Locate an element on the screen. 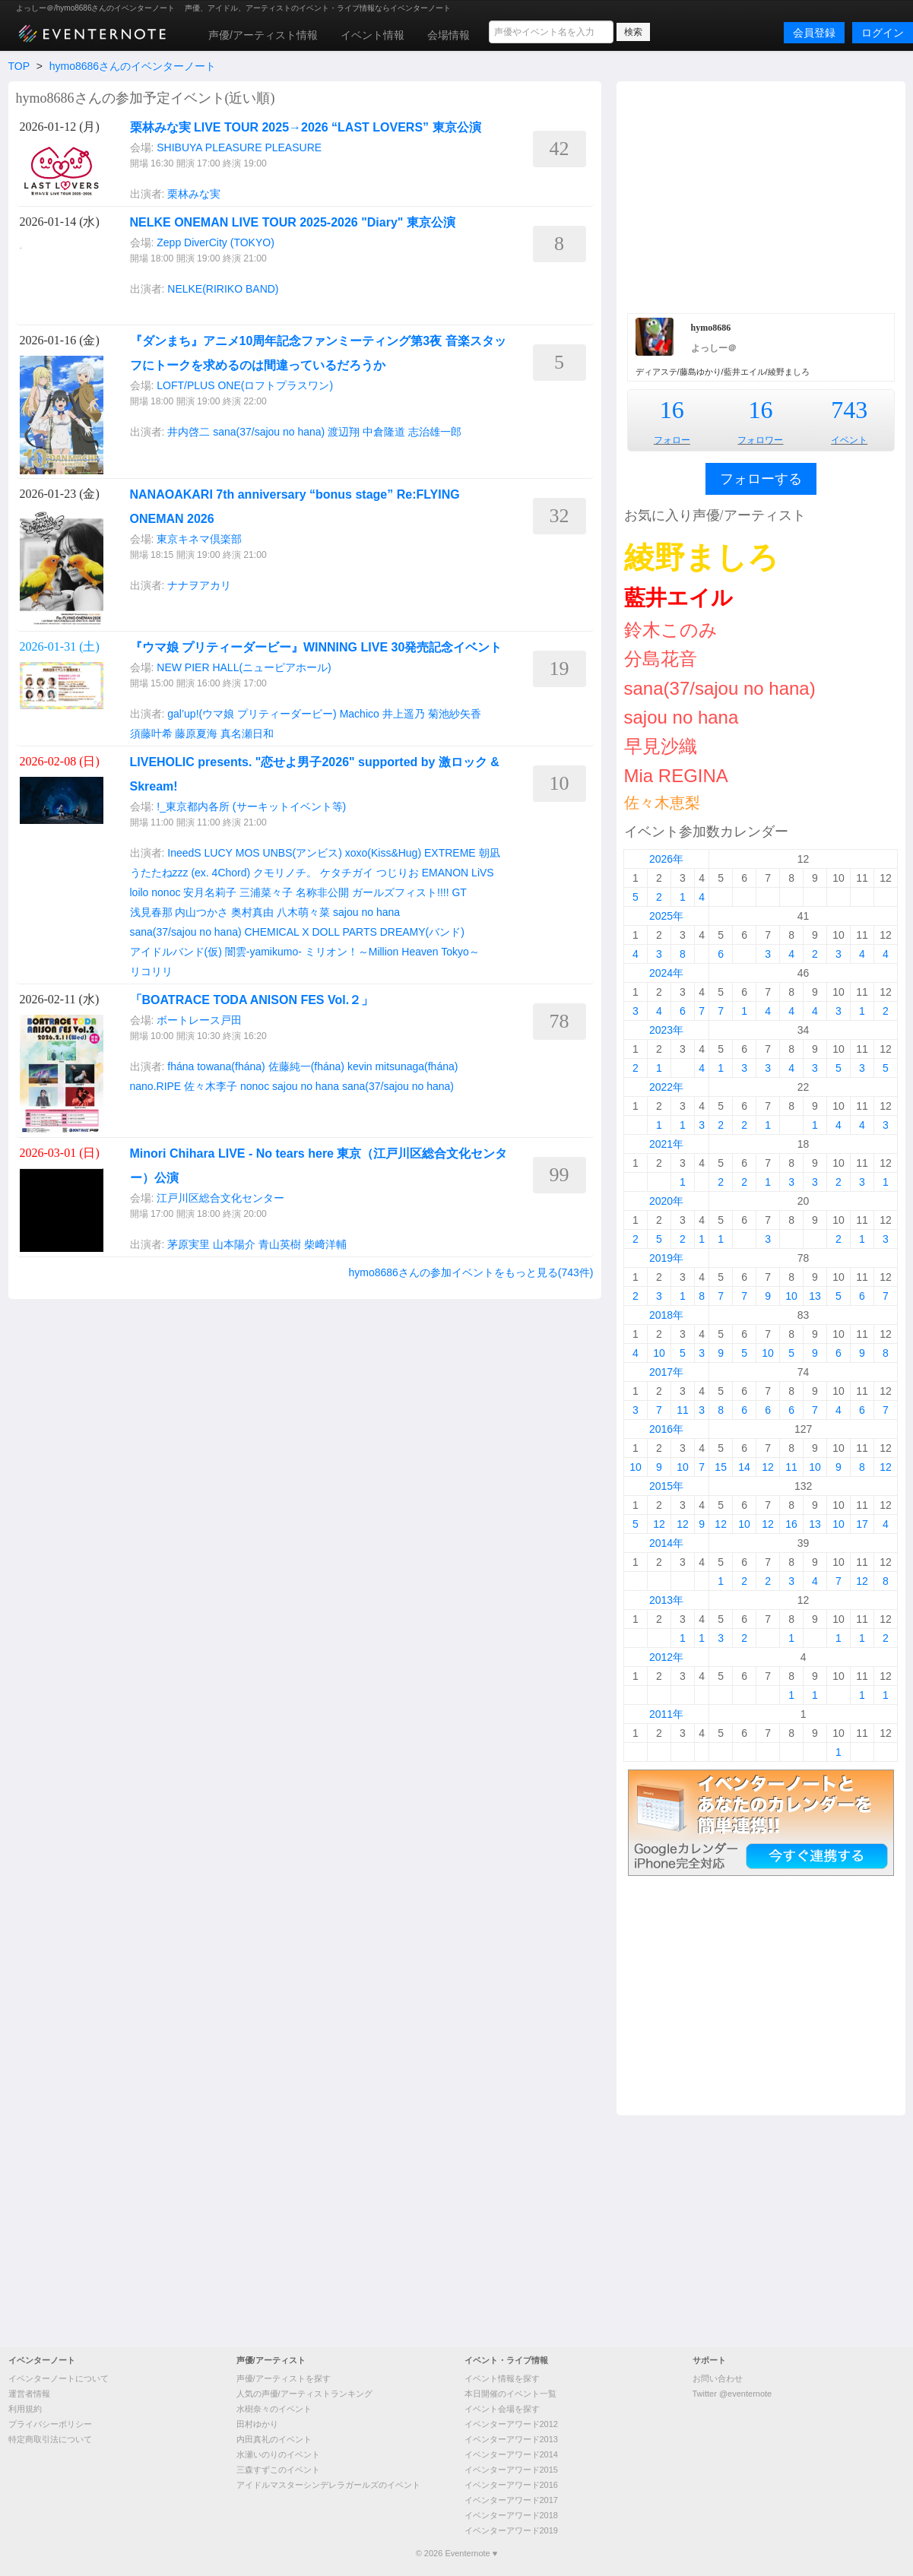 The width and height of the screenshot is (913, 2576). 2026年 is located at coordinates (666, 859).